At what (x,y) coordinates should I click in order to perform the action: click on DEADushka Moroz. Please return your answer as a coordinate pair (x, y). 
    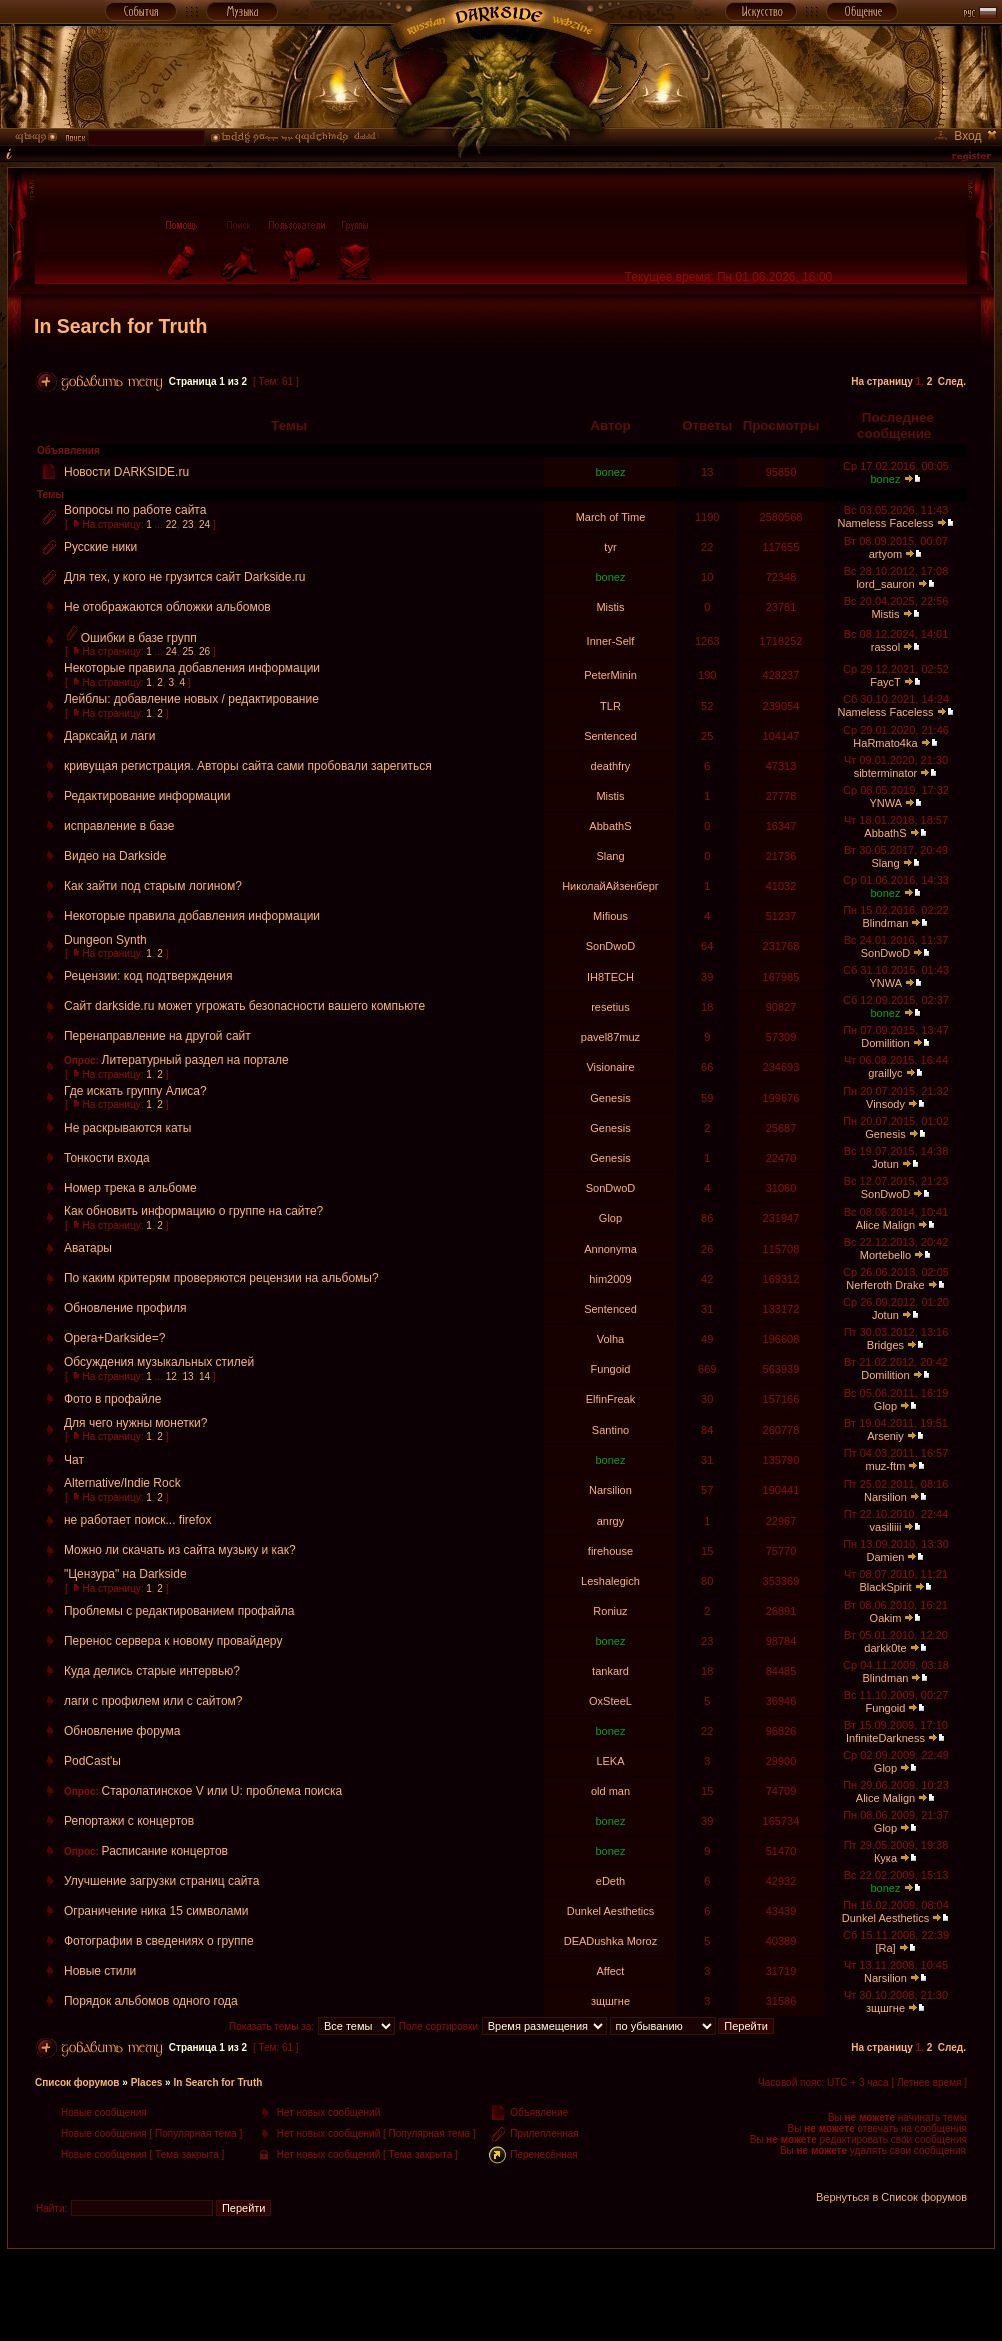
    Looking at the image, I should click on (611, 1941).